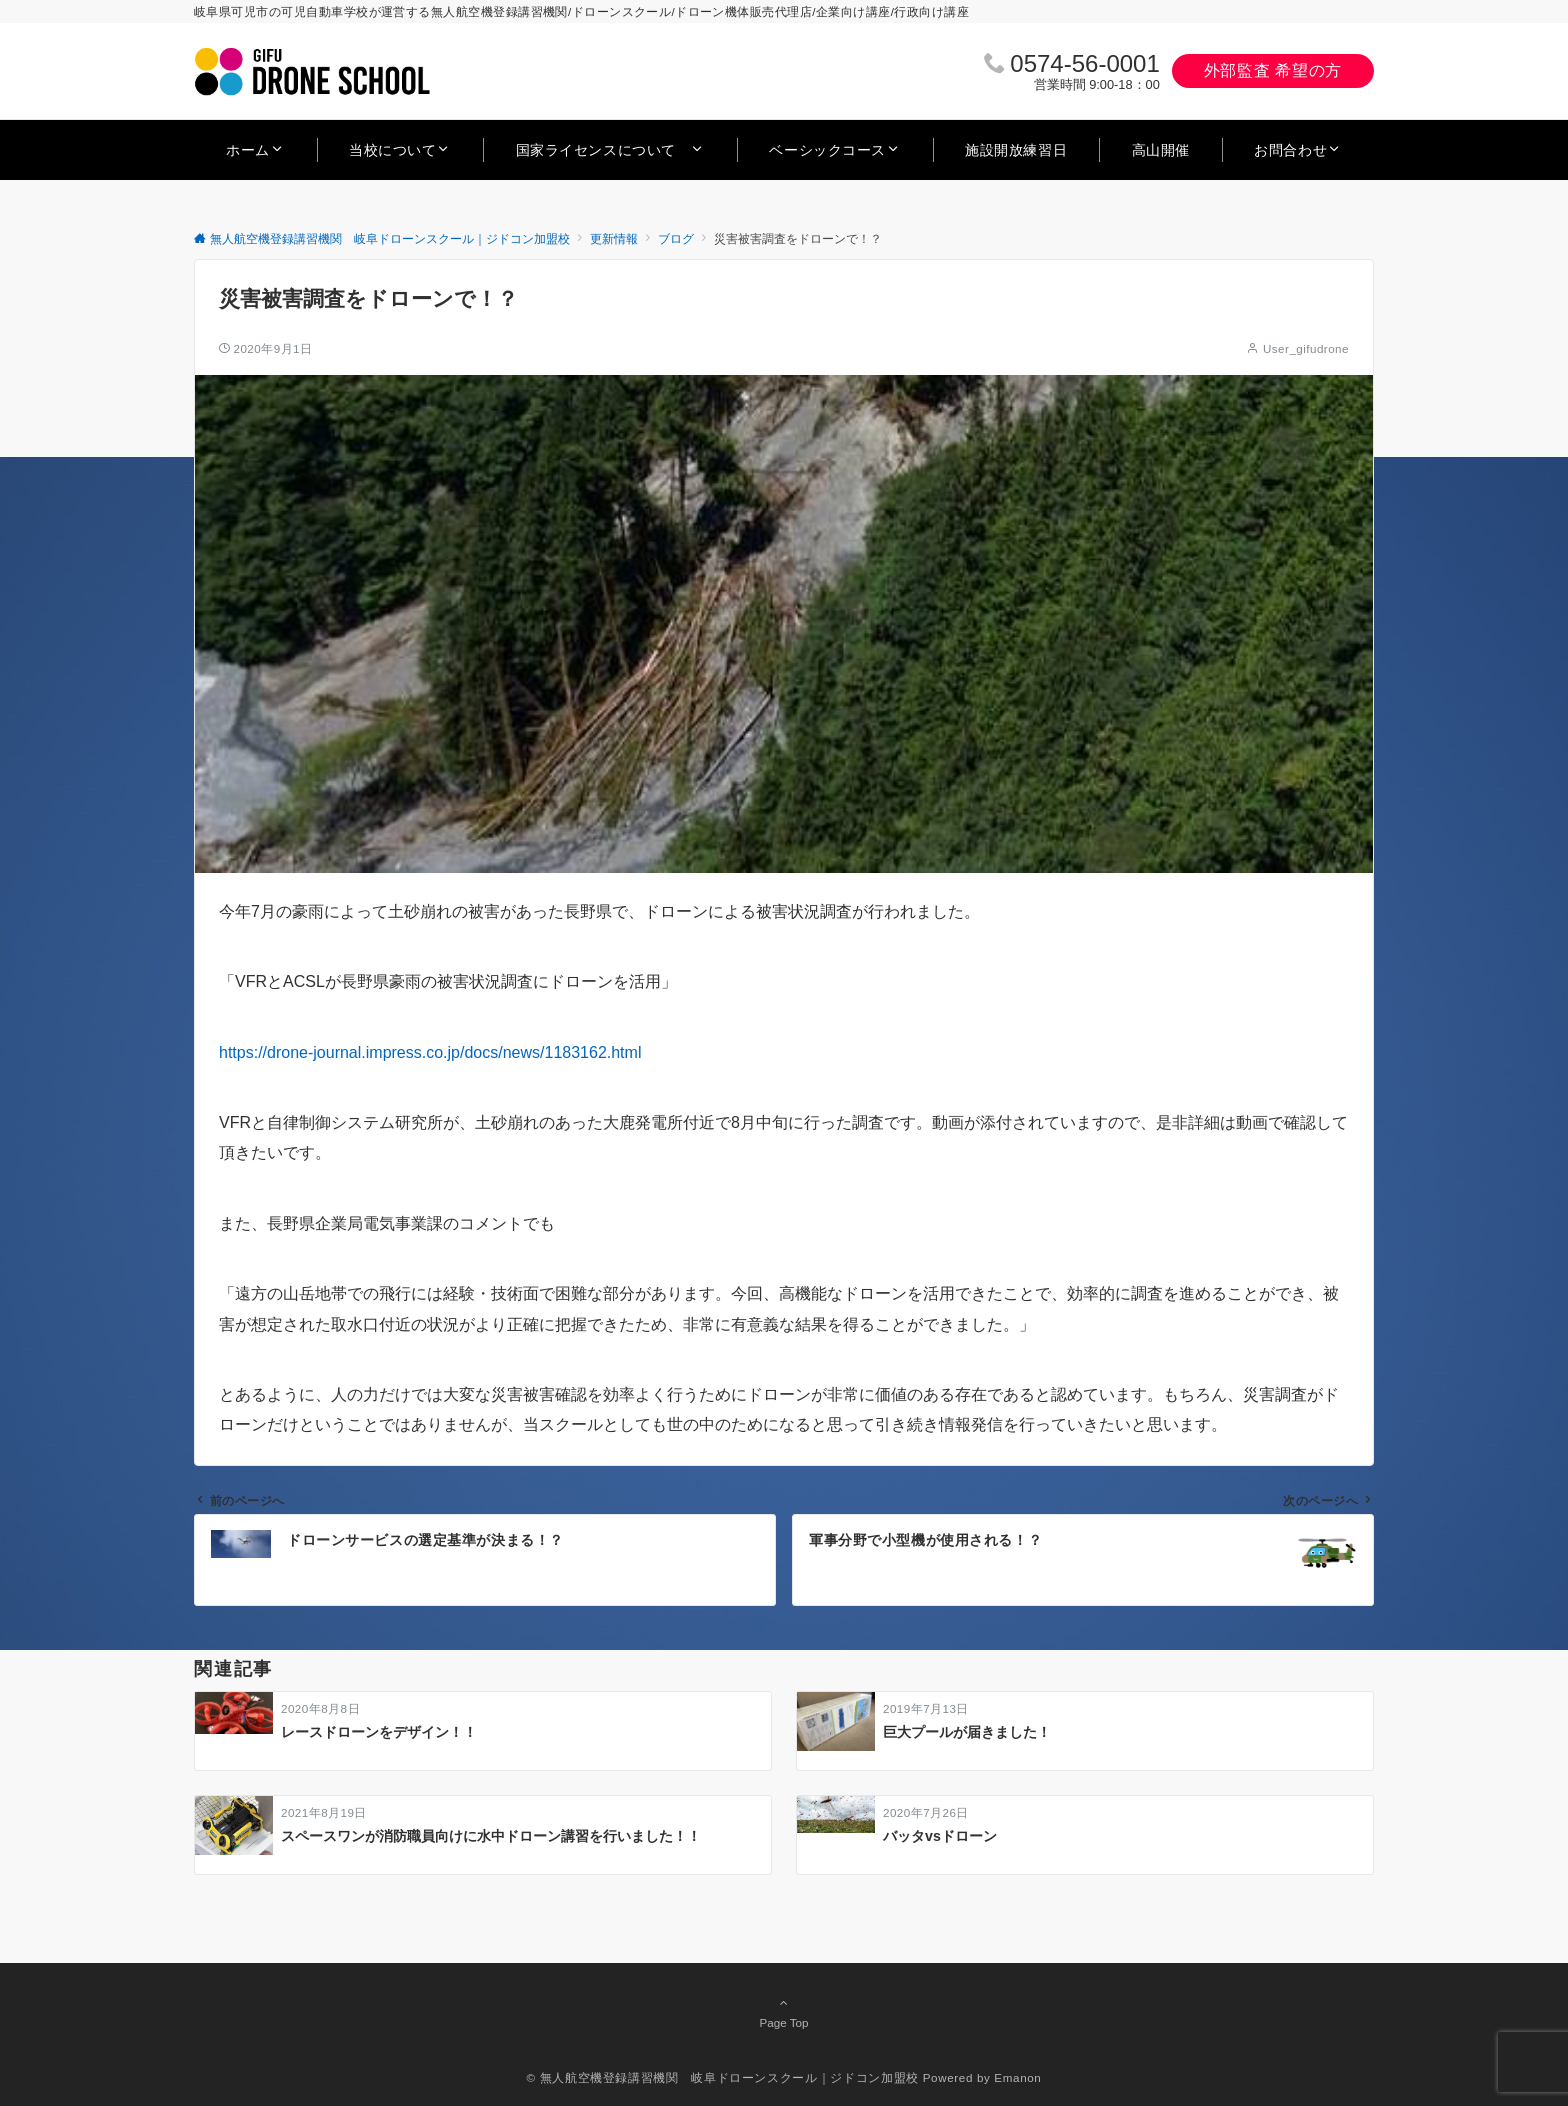  What do you see at coordinates (1273, 70) in the screenshot?
I see `外部監査 希望の方` at bounding box center [1273, 70].